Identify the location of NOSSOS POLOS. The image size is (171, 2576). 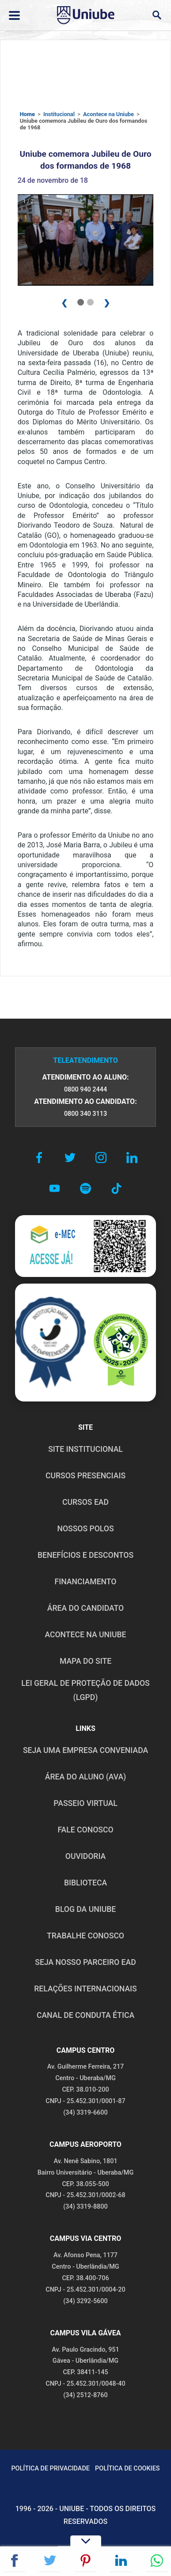
(85, 1528).